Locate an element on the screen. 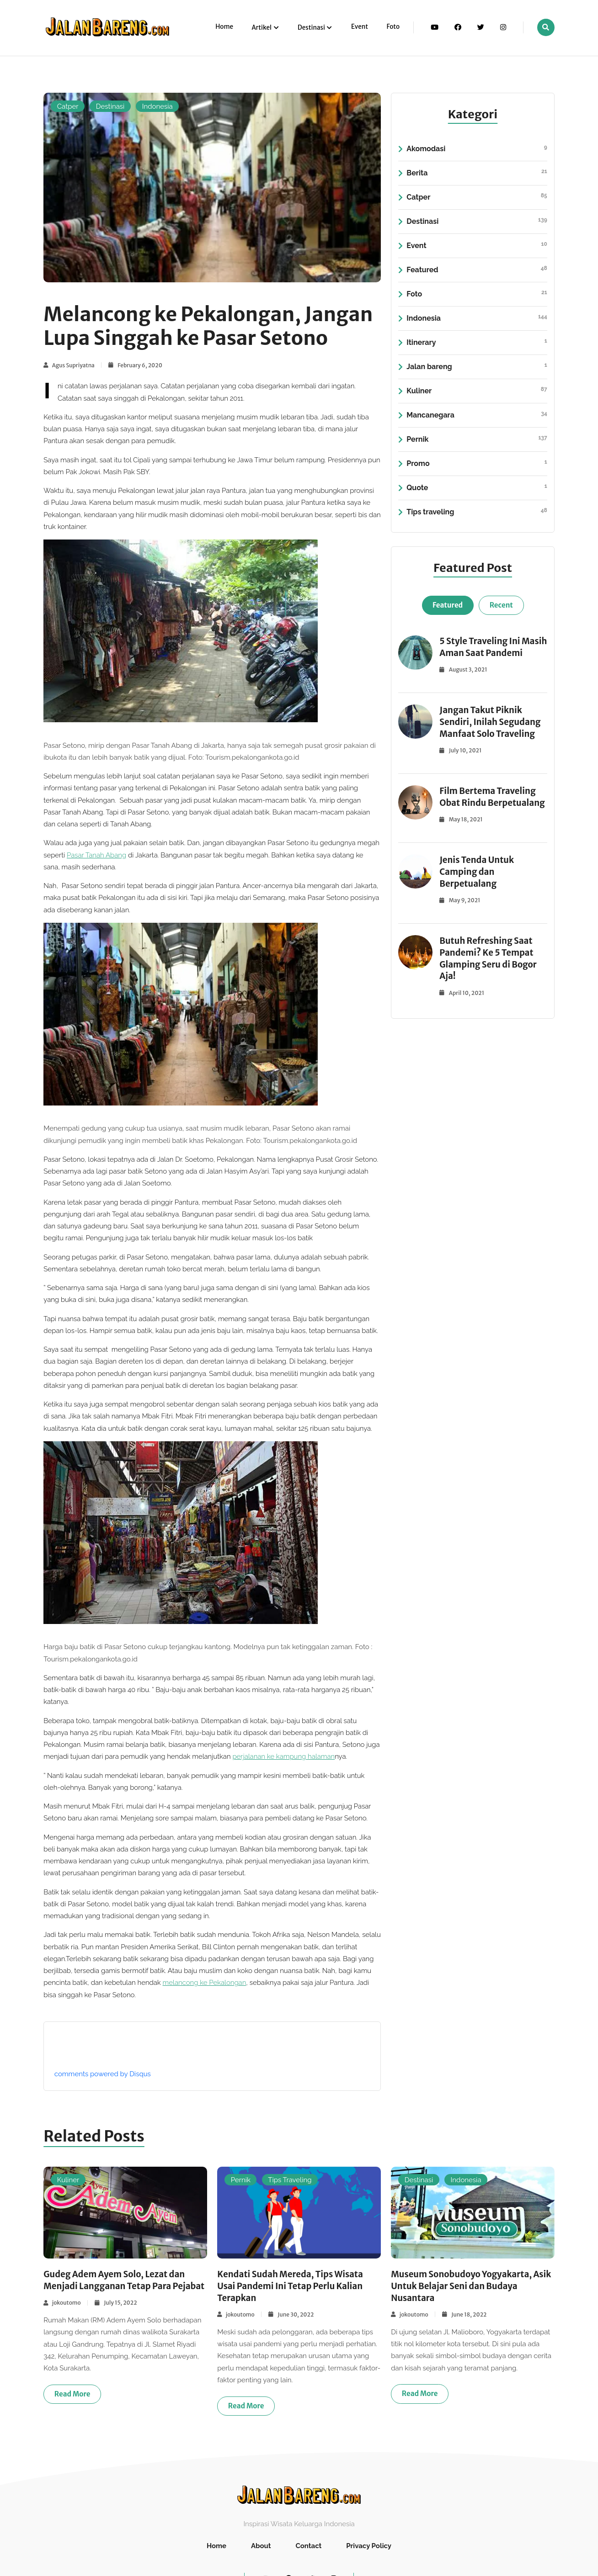 This screenshot has height=2576, width=598. Akomodasi is located at coordinates (476, 149).